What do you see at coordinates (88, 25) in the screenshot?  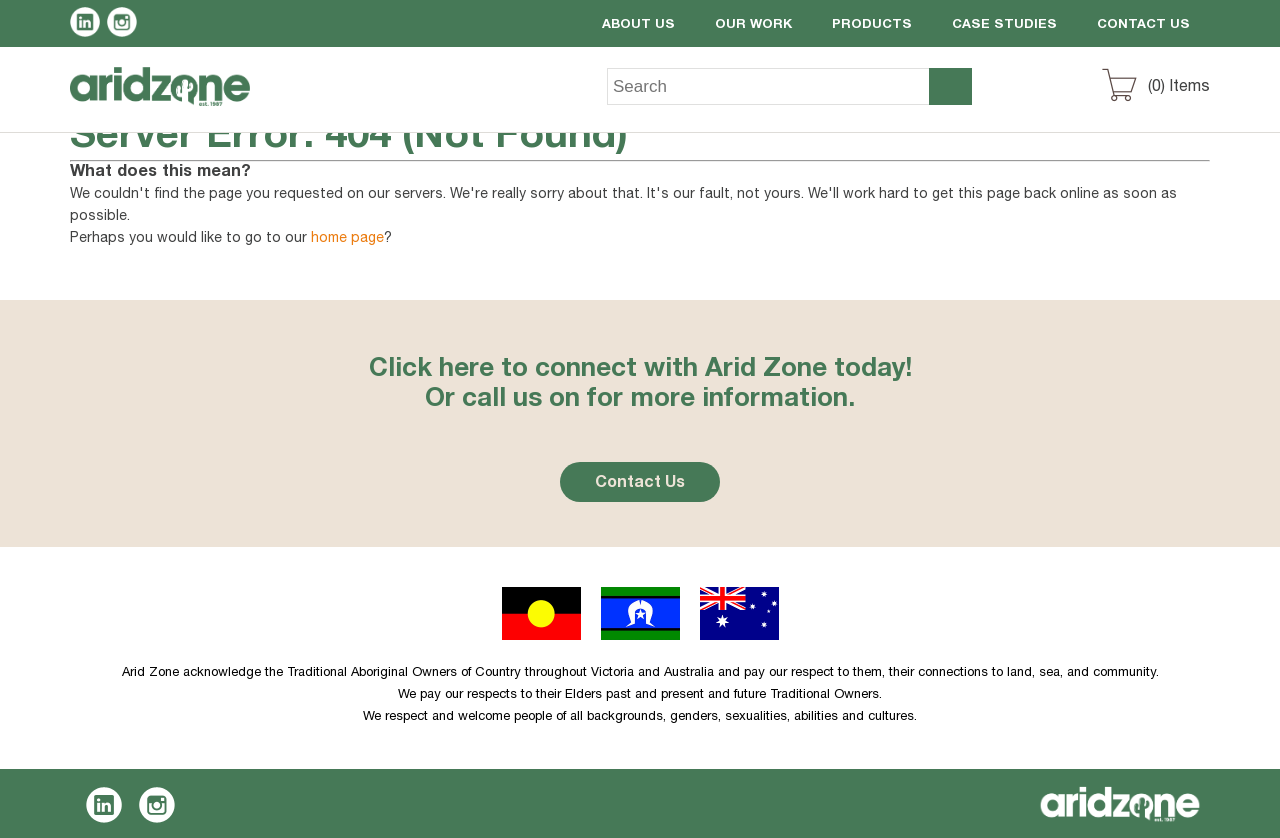 I see `LinkedIn` at bounding box center [88, 25].